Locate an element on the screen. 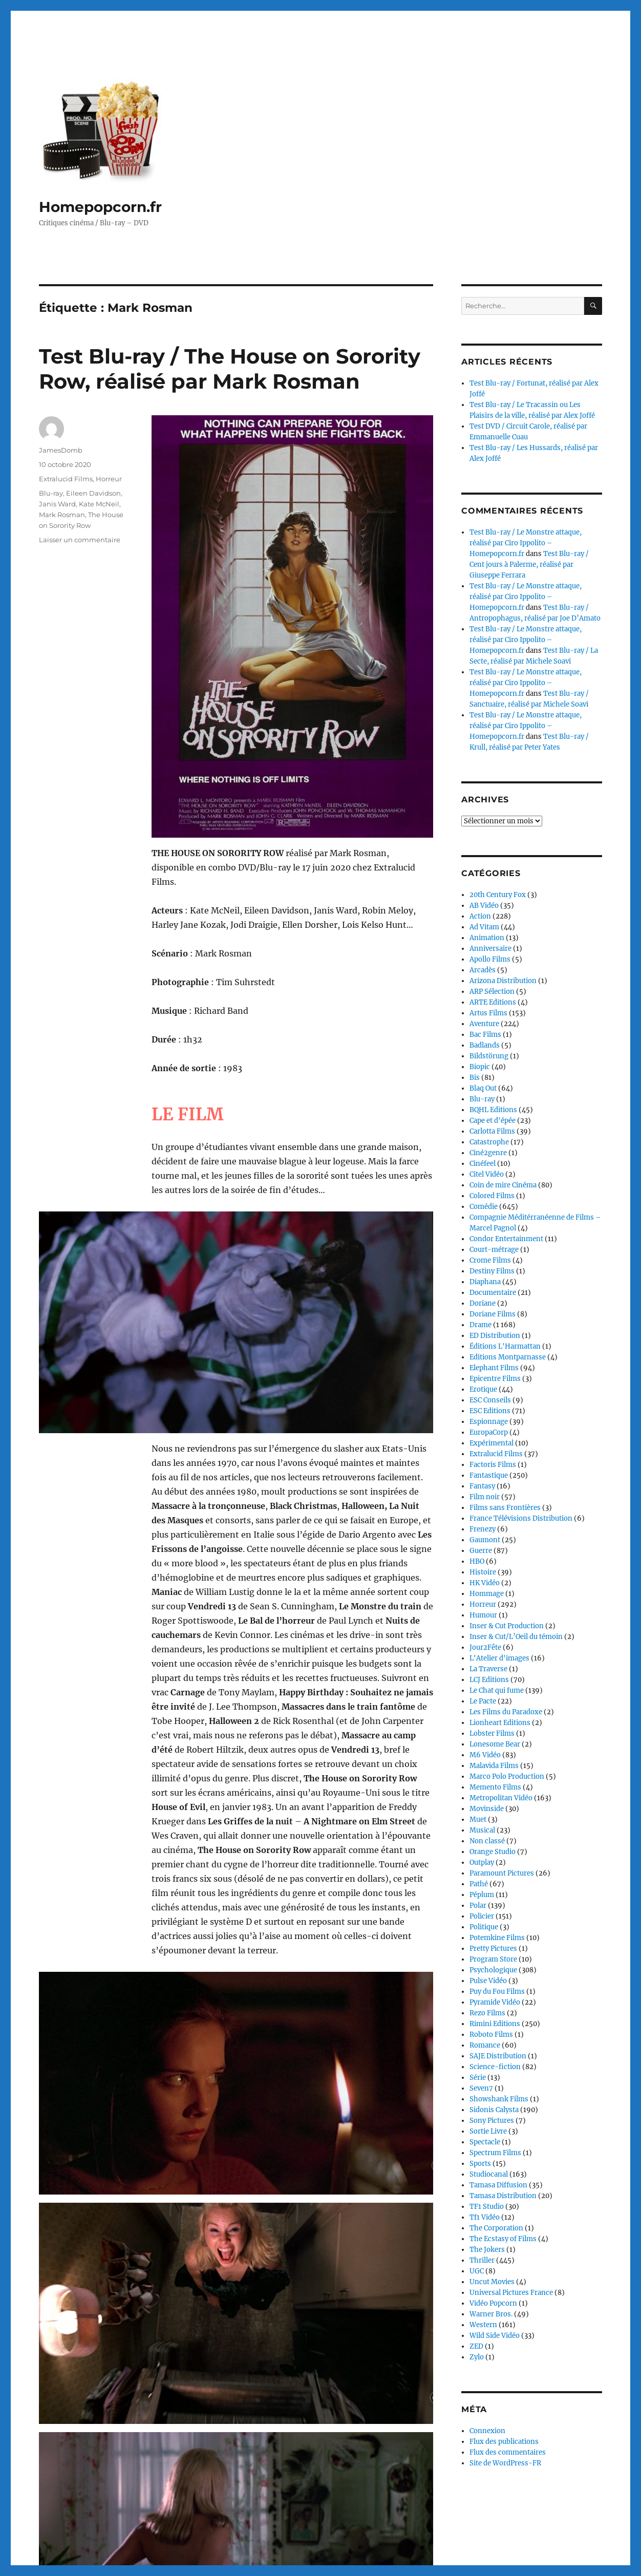 Image resolution: width=641 pixels, height=2576 pixels. UGC is located at coordinates (476, 2271).